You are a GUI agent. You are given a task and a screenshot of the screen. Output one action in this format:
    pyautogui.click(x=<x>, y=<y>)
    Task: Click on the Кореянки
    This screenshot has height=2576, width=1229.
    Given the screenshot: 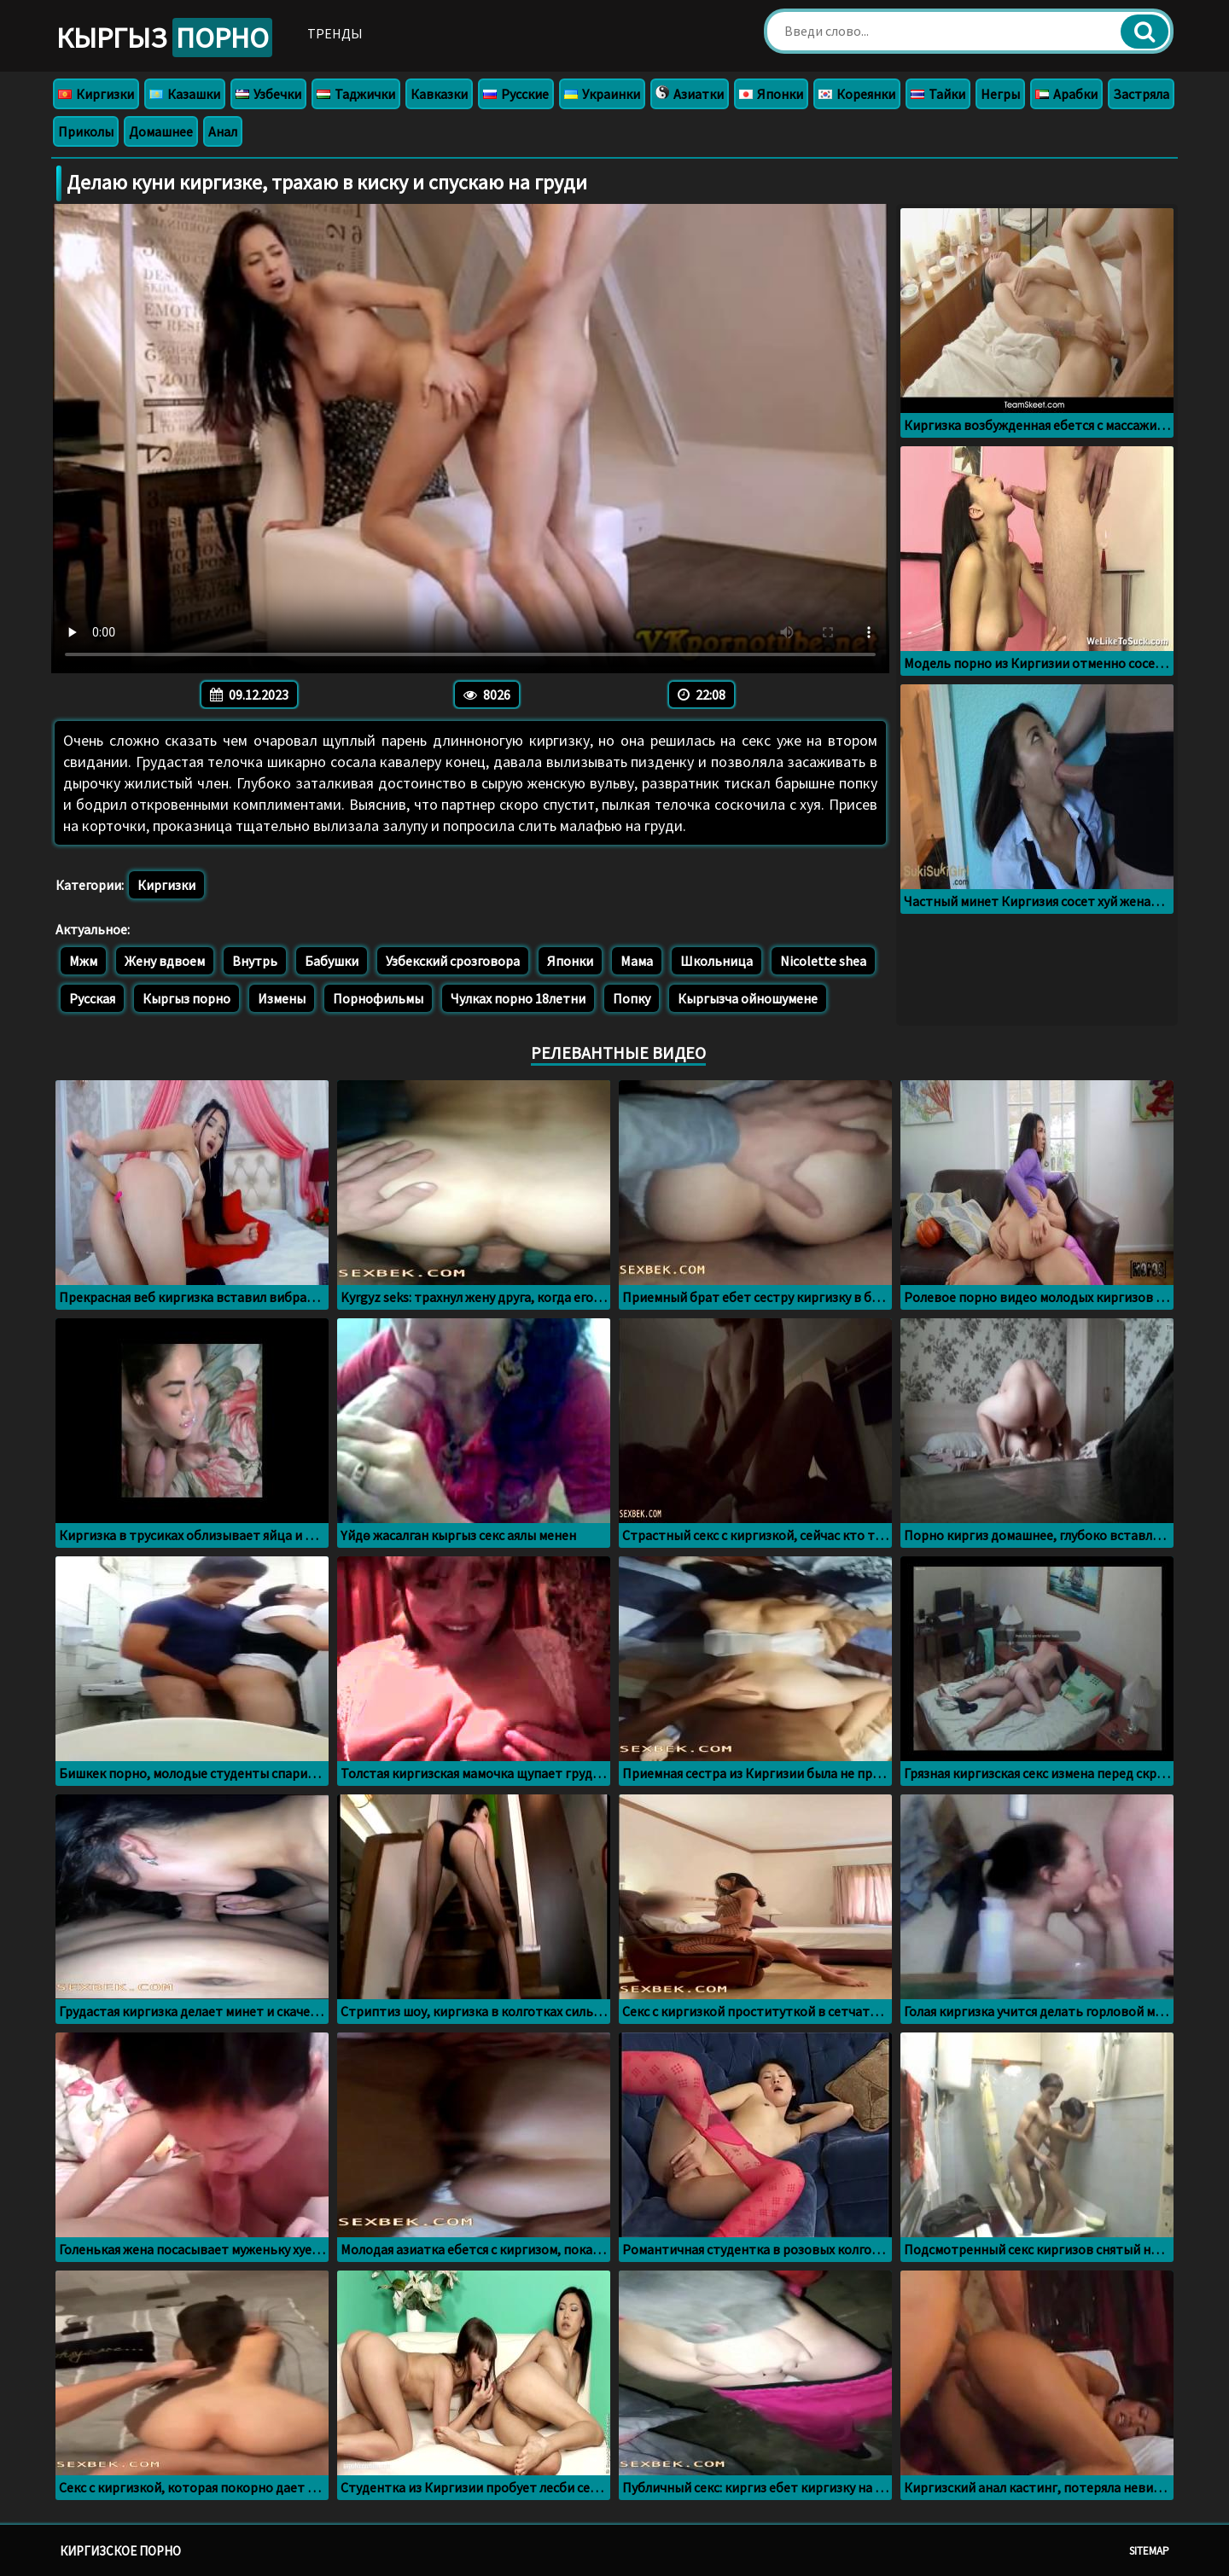 What is the action you would take?
    pyautogui.click(x=856, y=93)
    